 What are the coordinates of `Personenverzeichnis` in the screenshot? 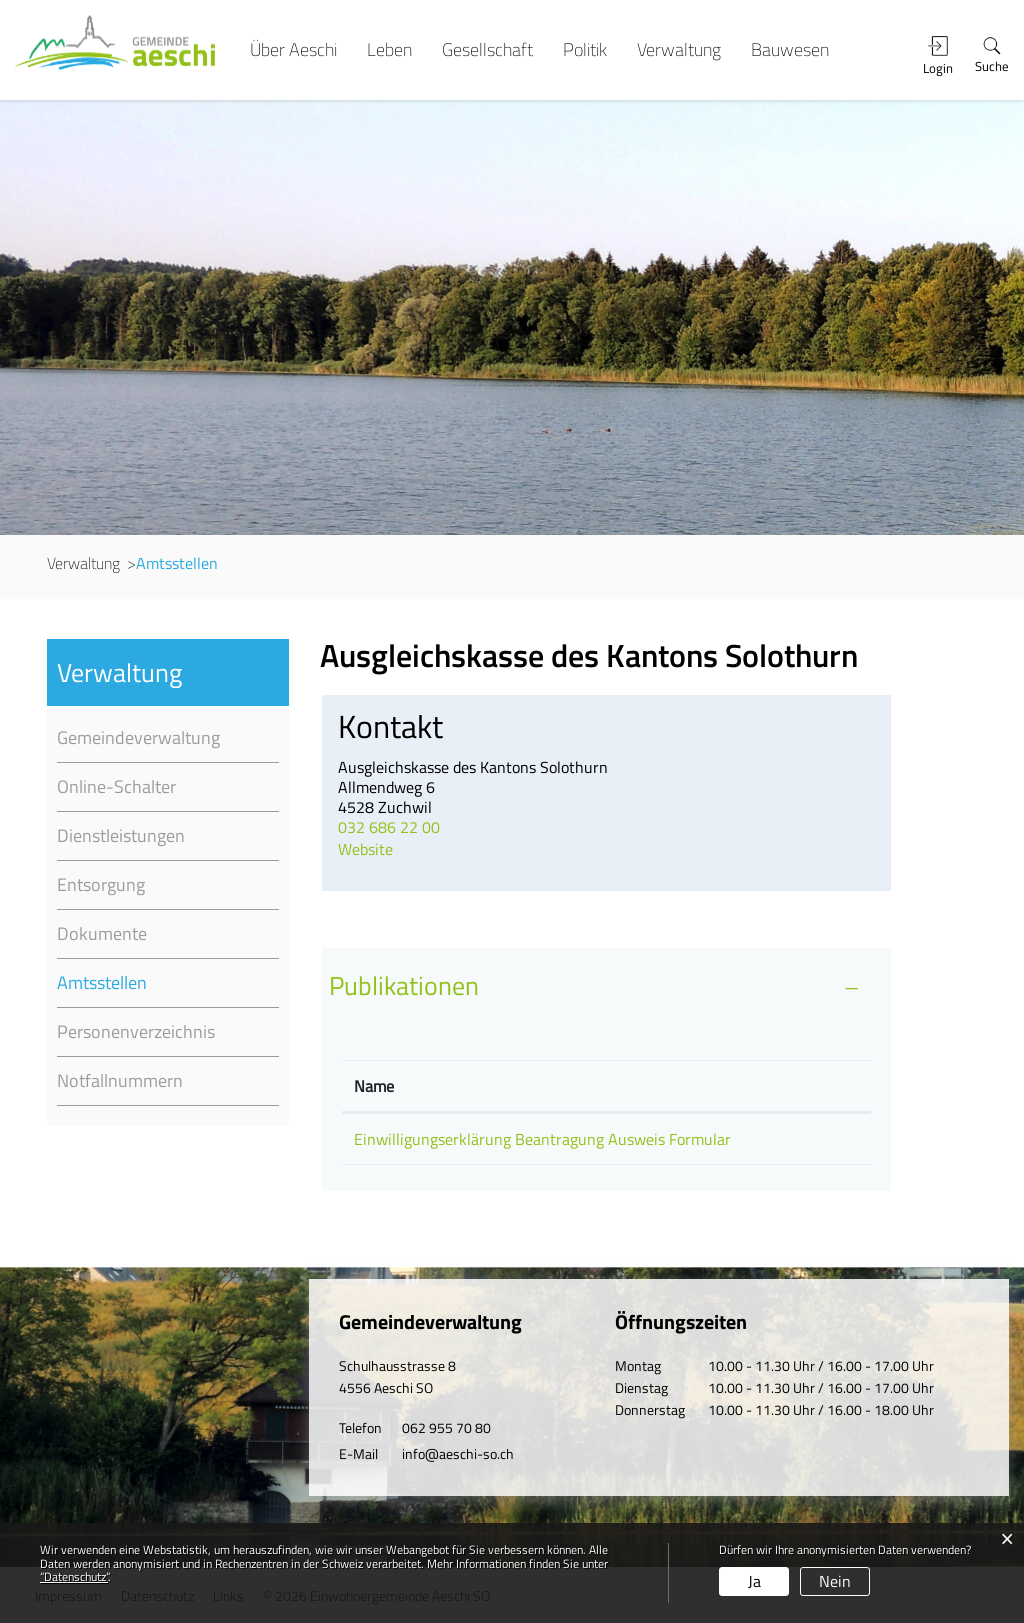 It's located at (136, 1031).